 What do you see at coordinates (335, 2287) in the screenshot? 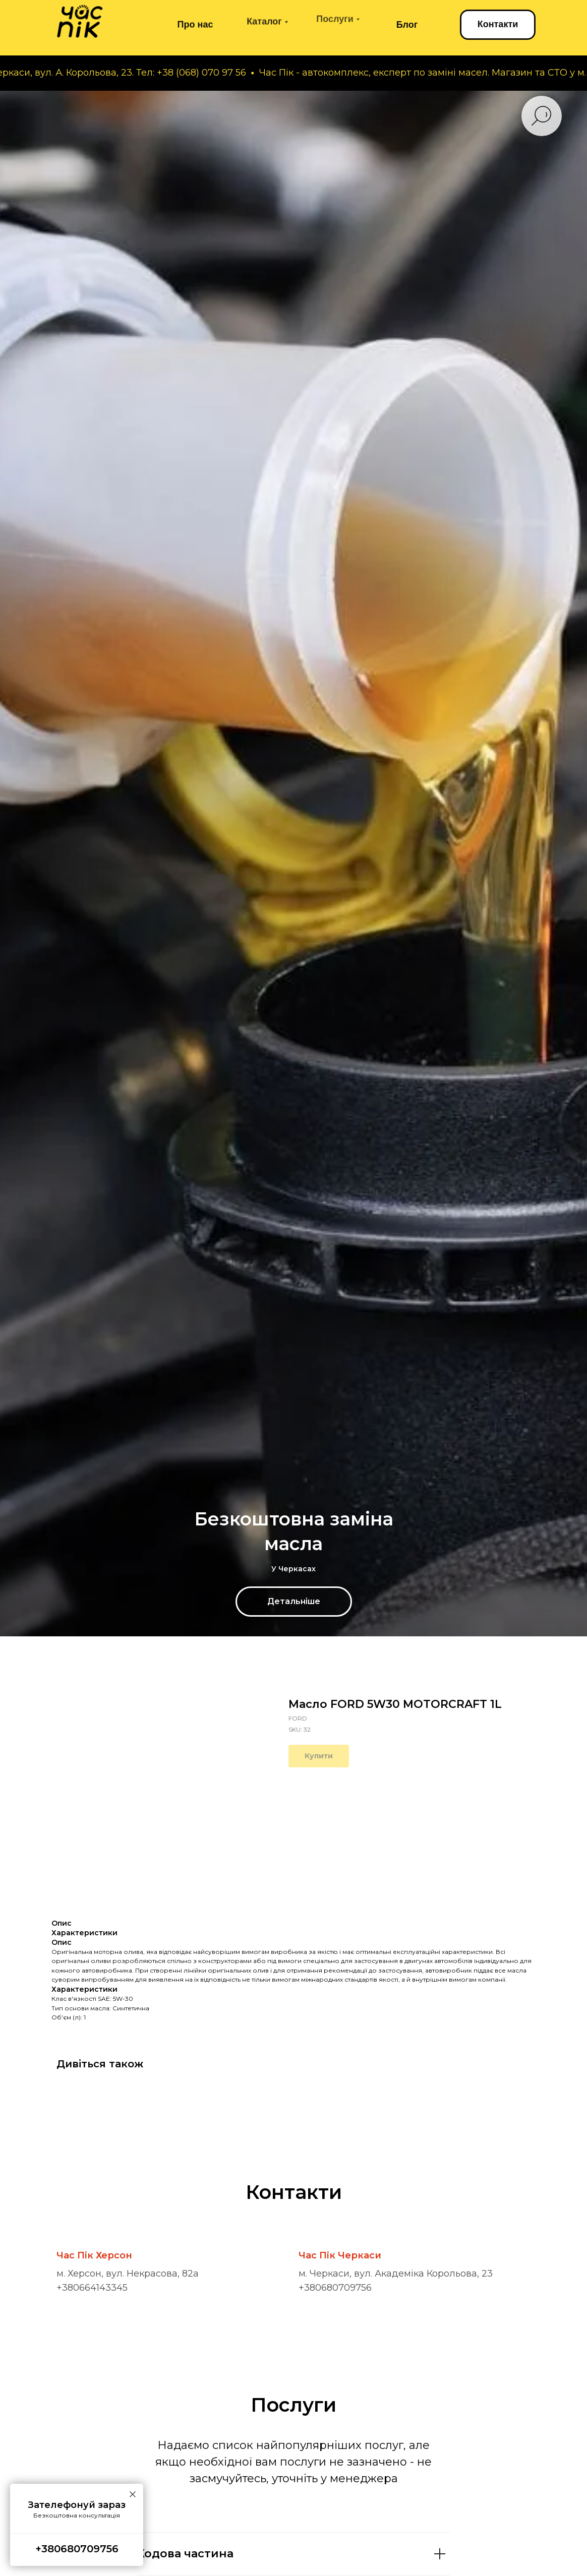
I see `+380680709756` at bounding box center [335, 2287].